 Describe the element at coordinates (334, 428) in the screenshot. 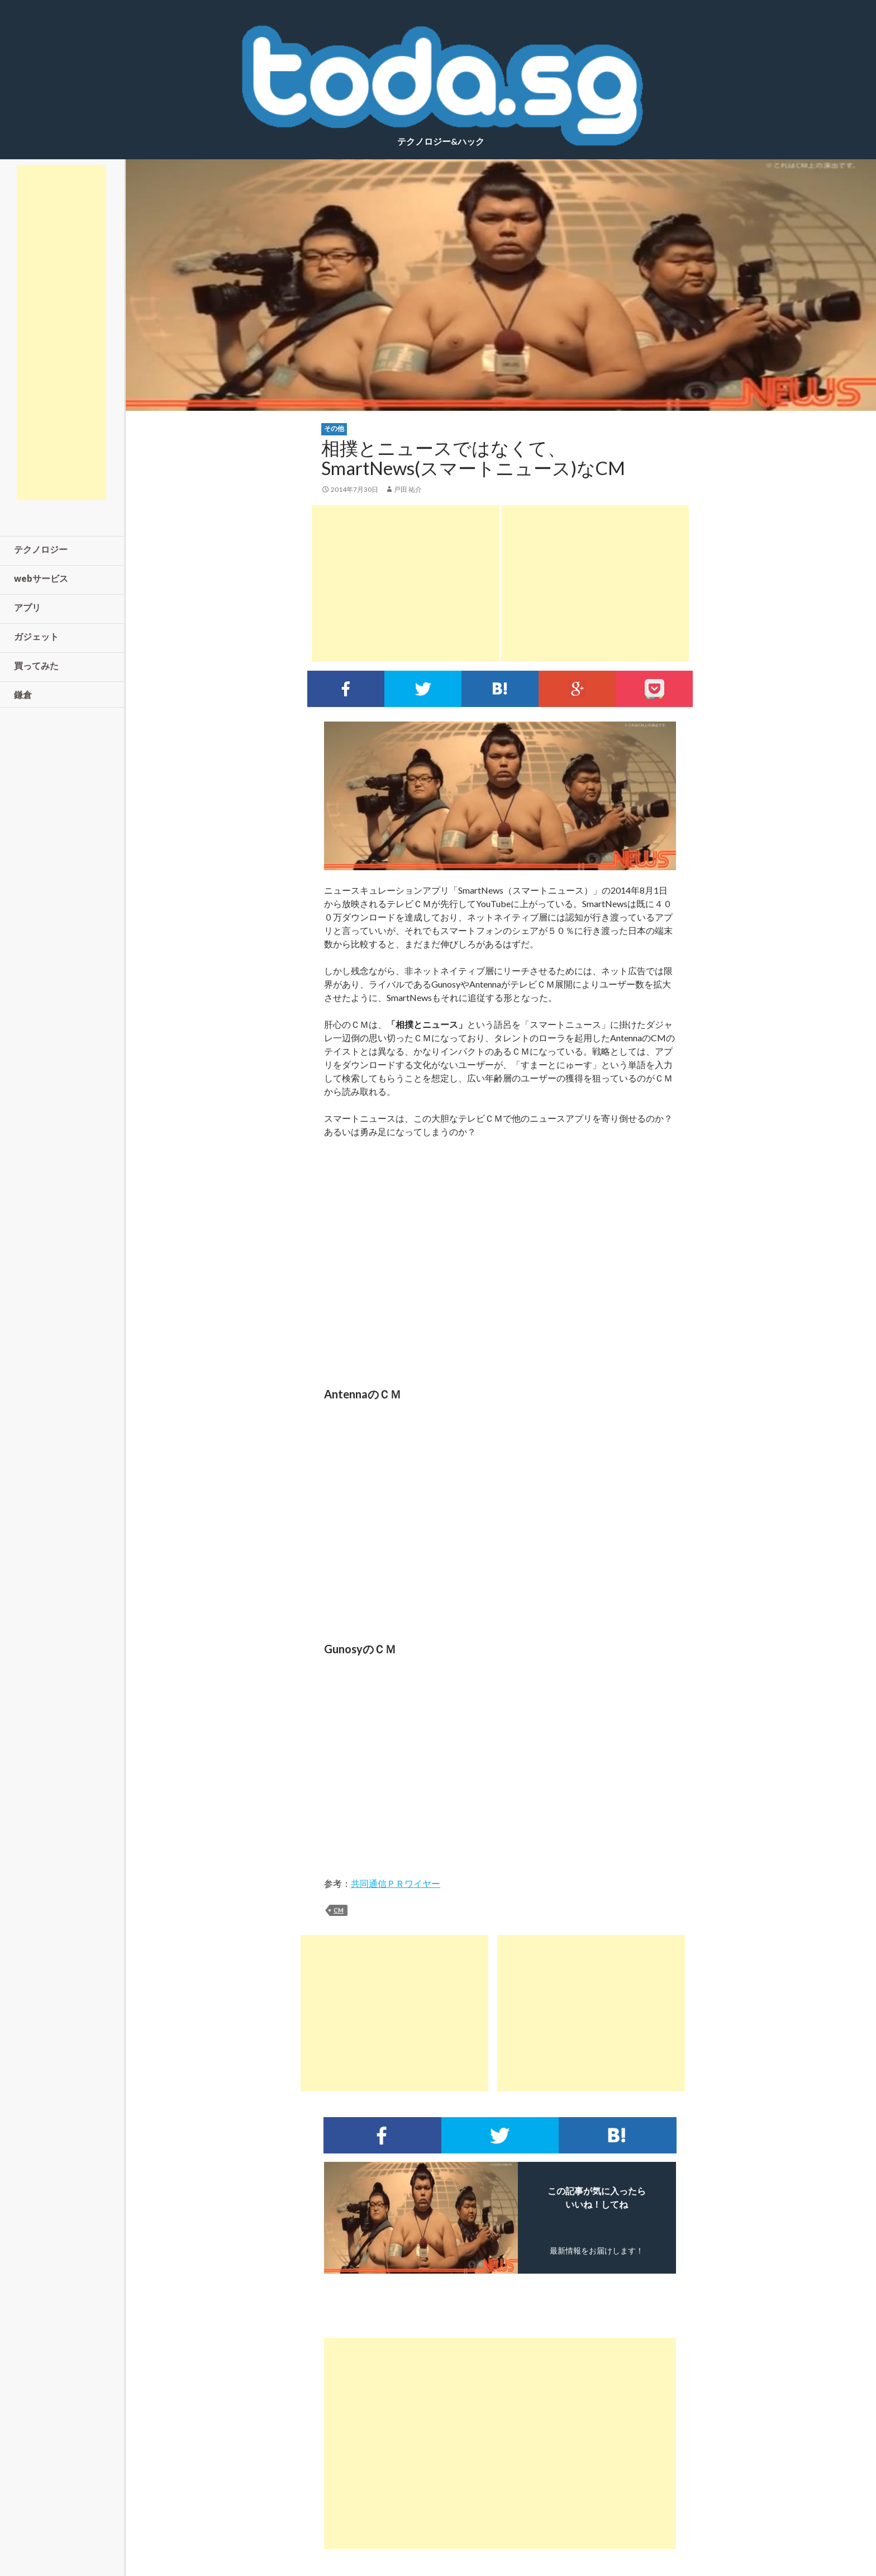

I see `その他` at that location.